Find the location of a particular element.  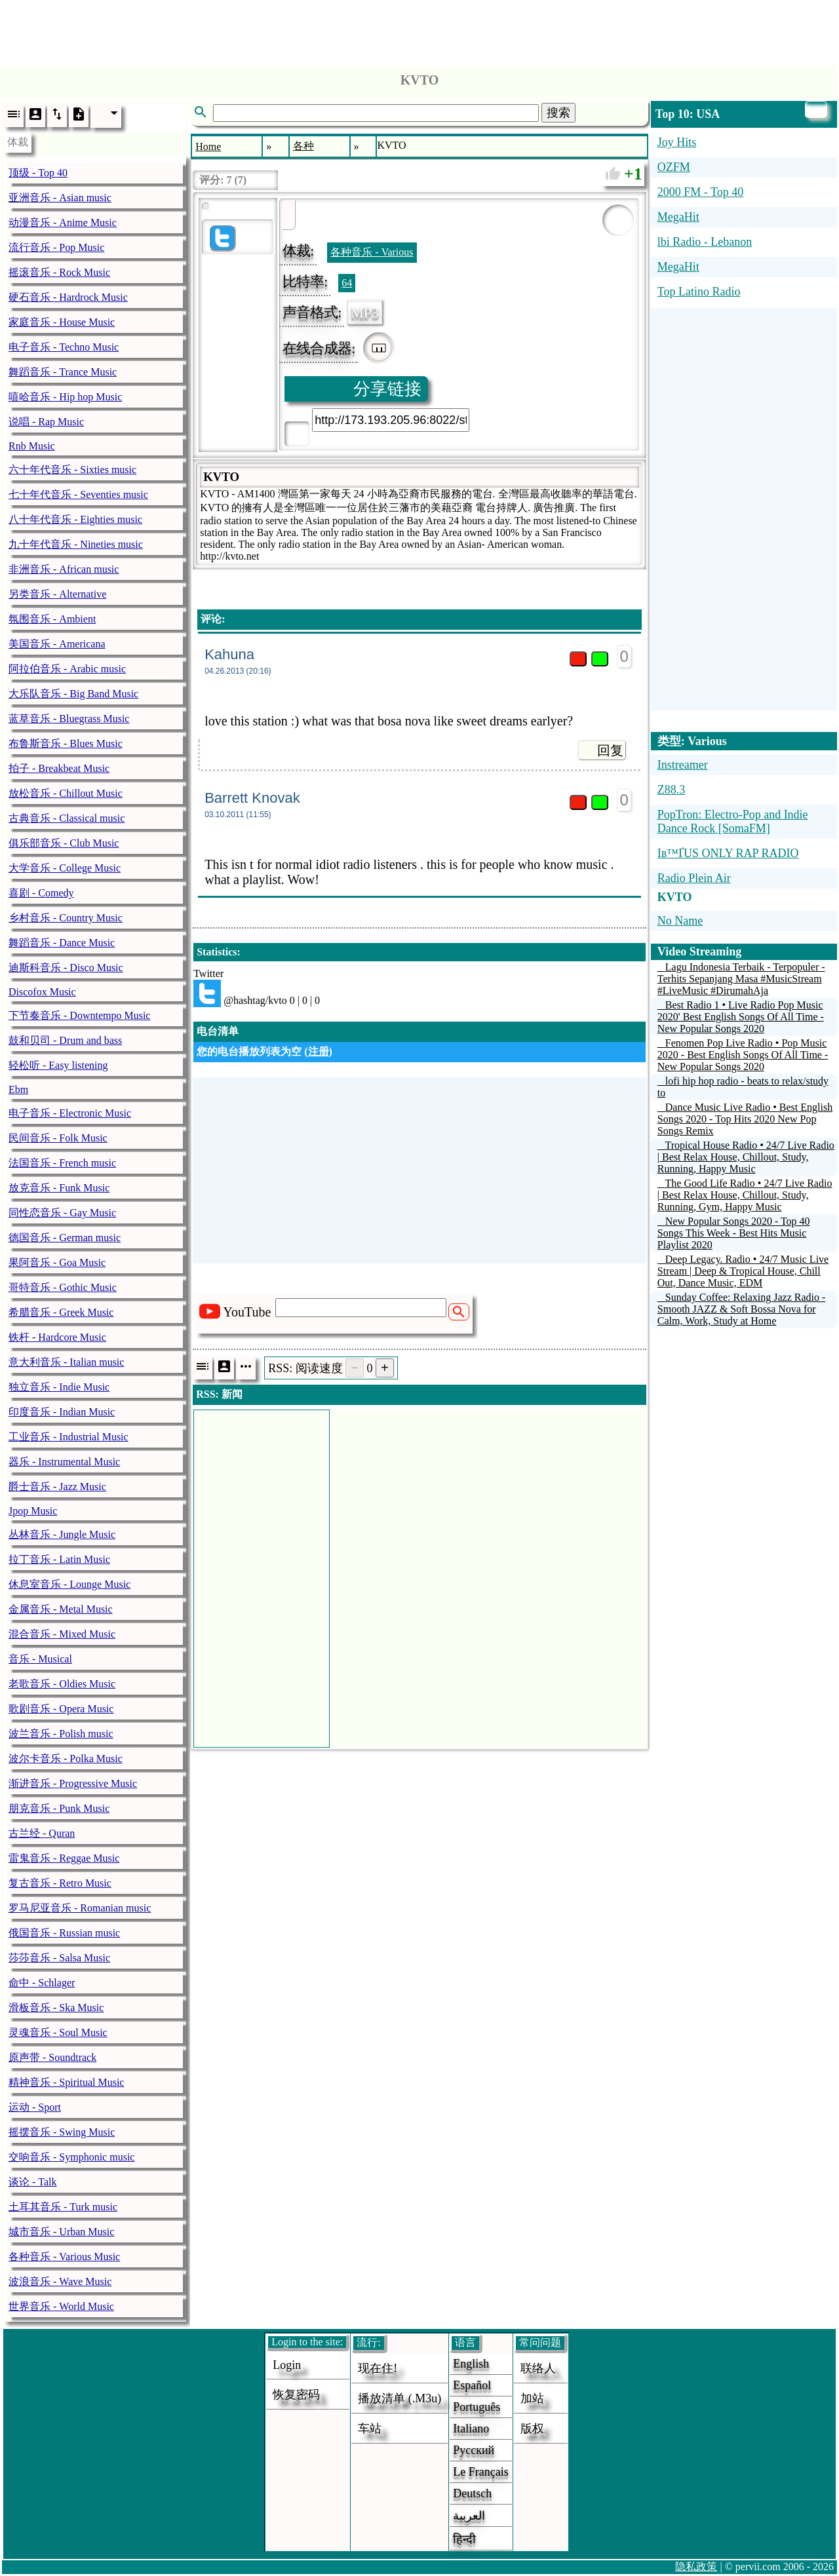

Ebm is located at coordinates (18, 1089).